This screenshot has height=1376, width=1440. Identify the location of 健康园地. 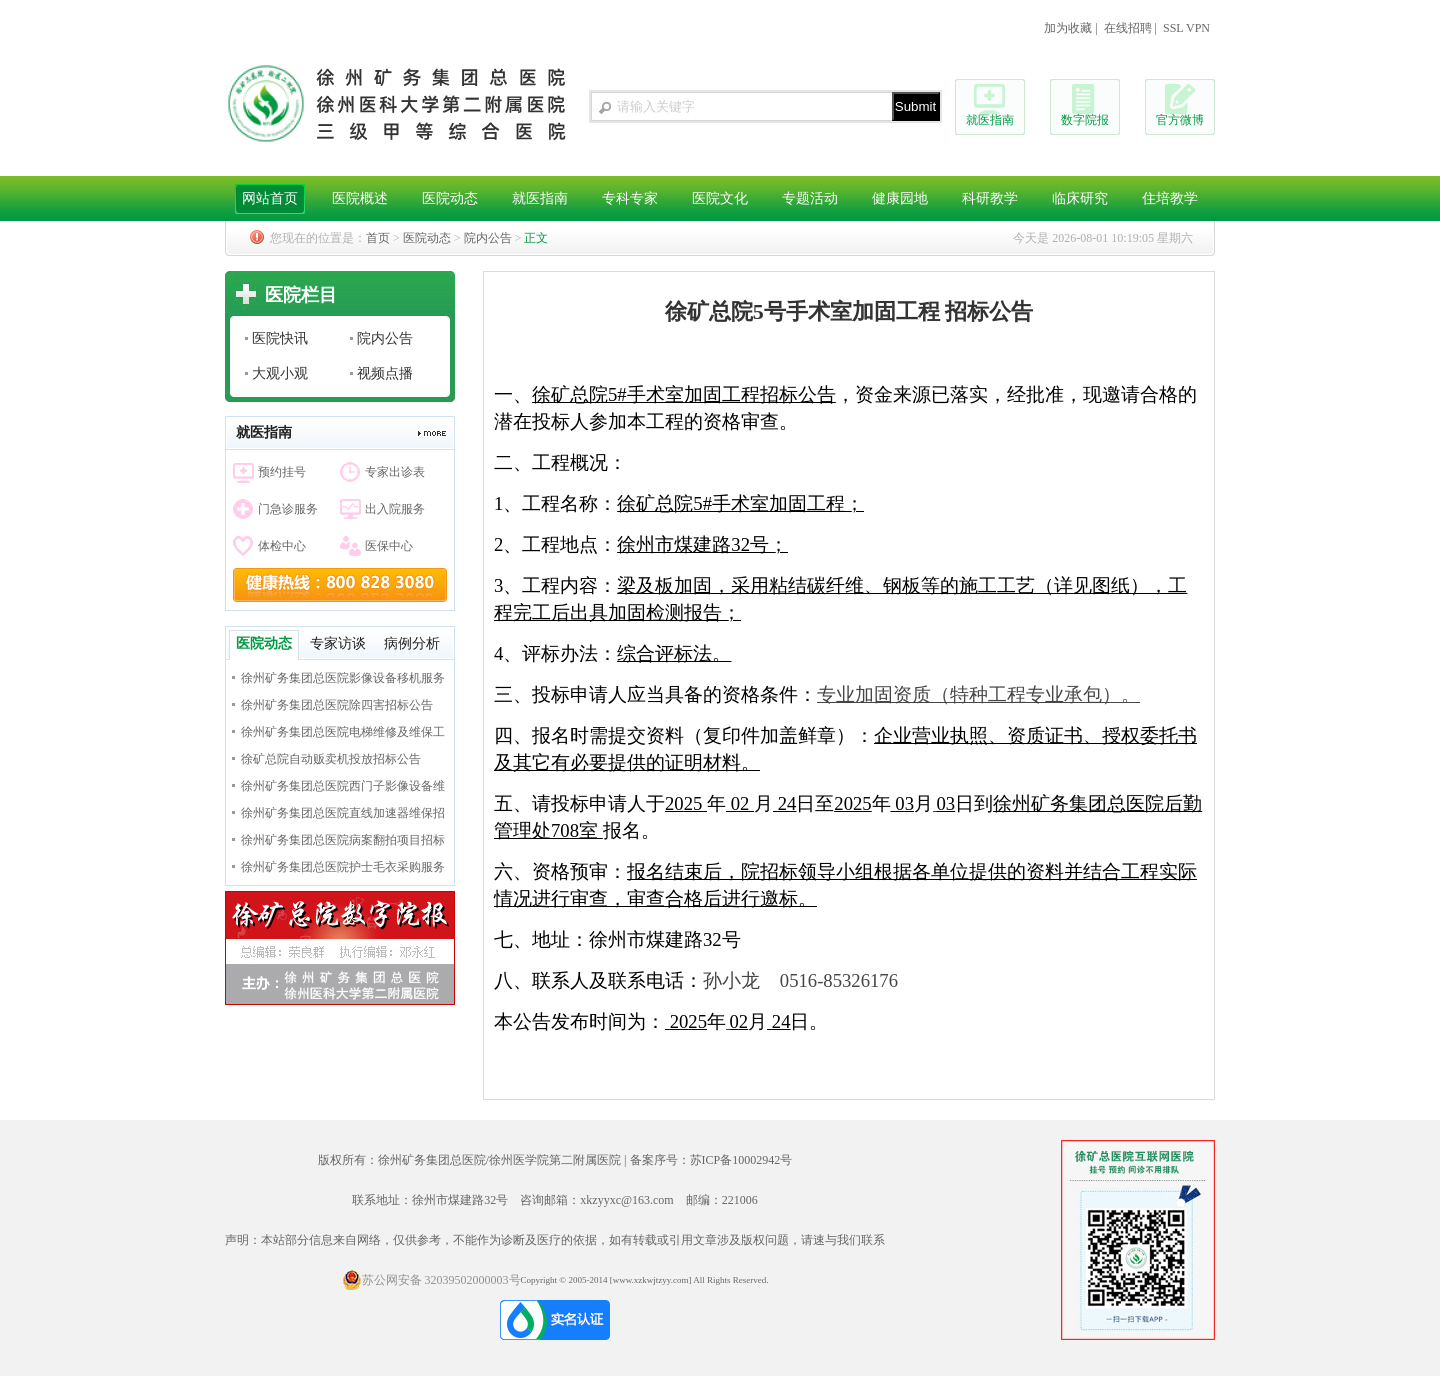
(900, 198).